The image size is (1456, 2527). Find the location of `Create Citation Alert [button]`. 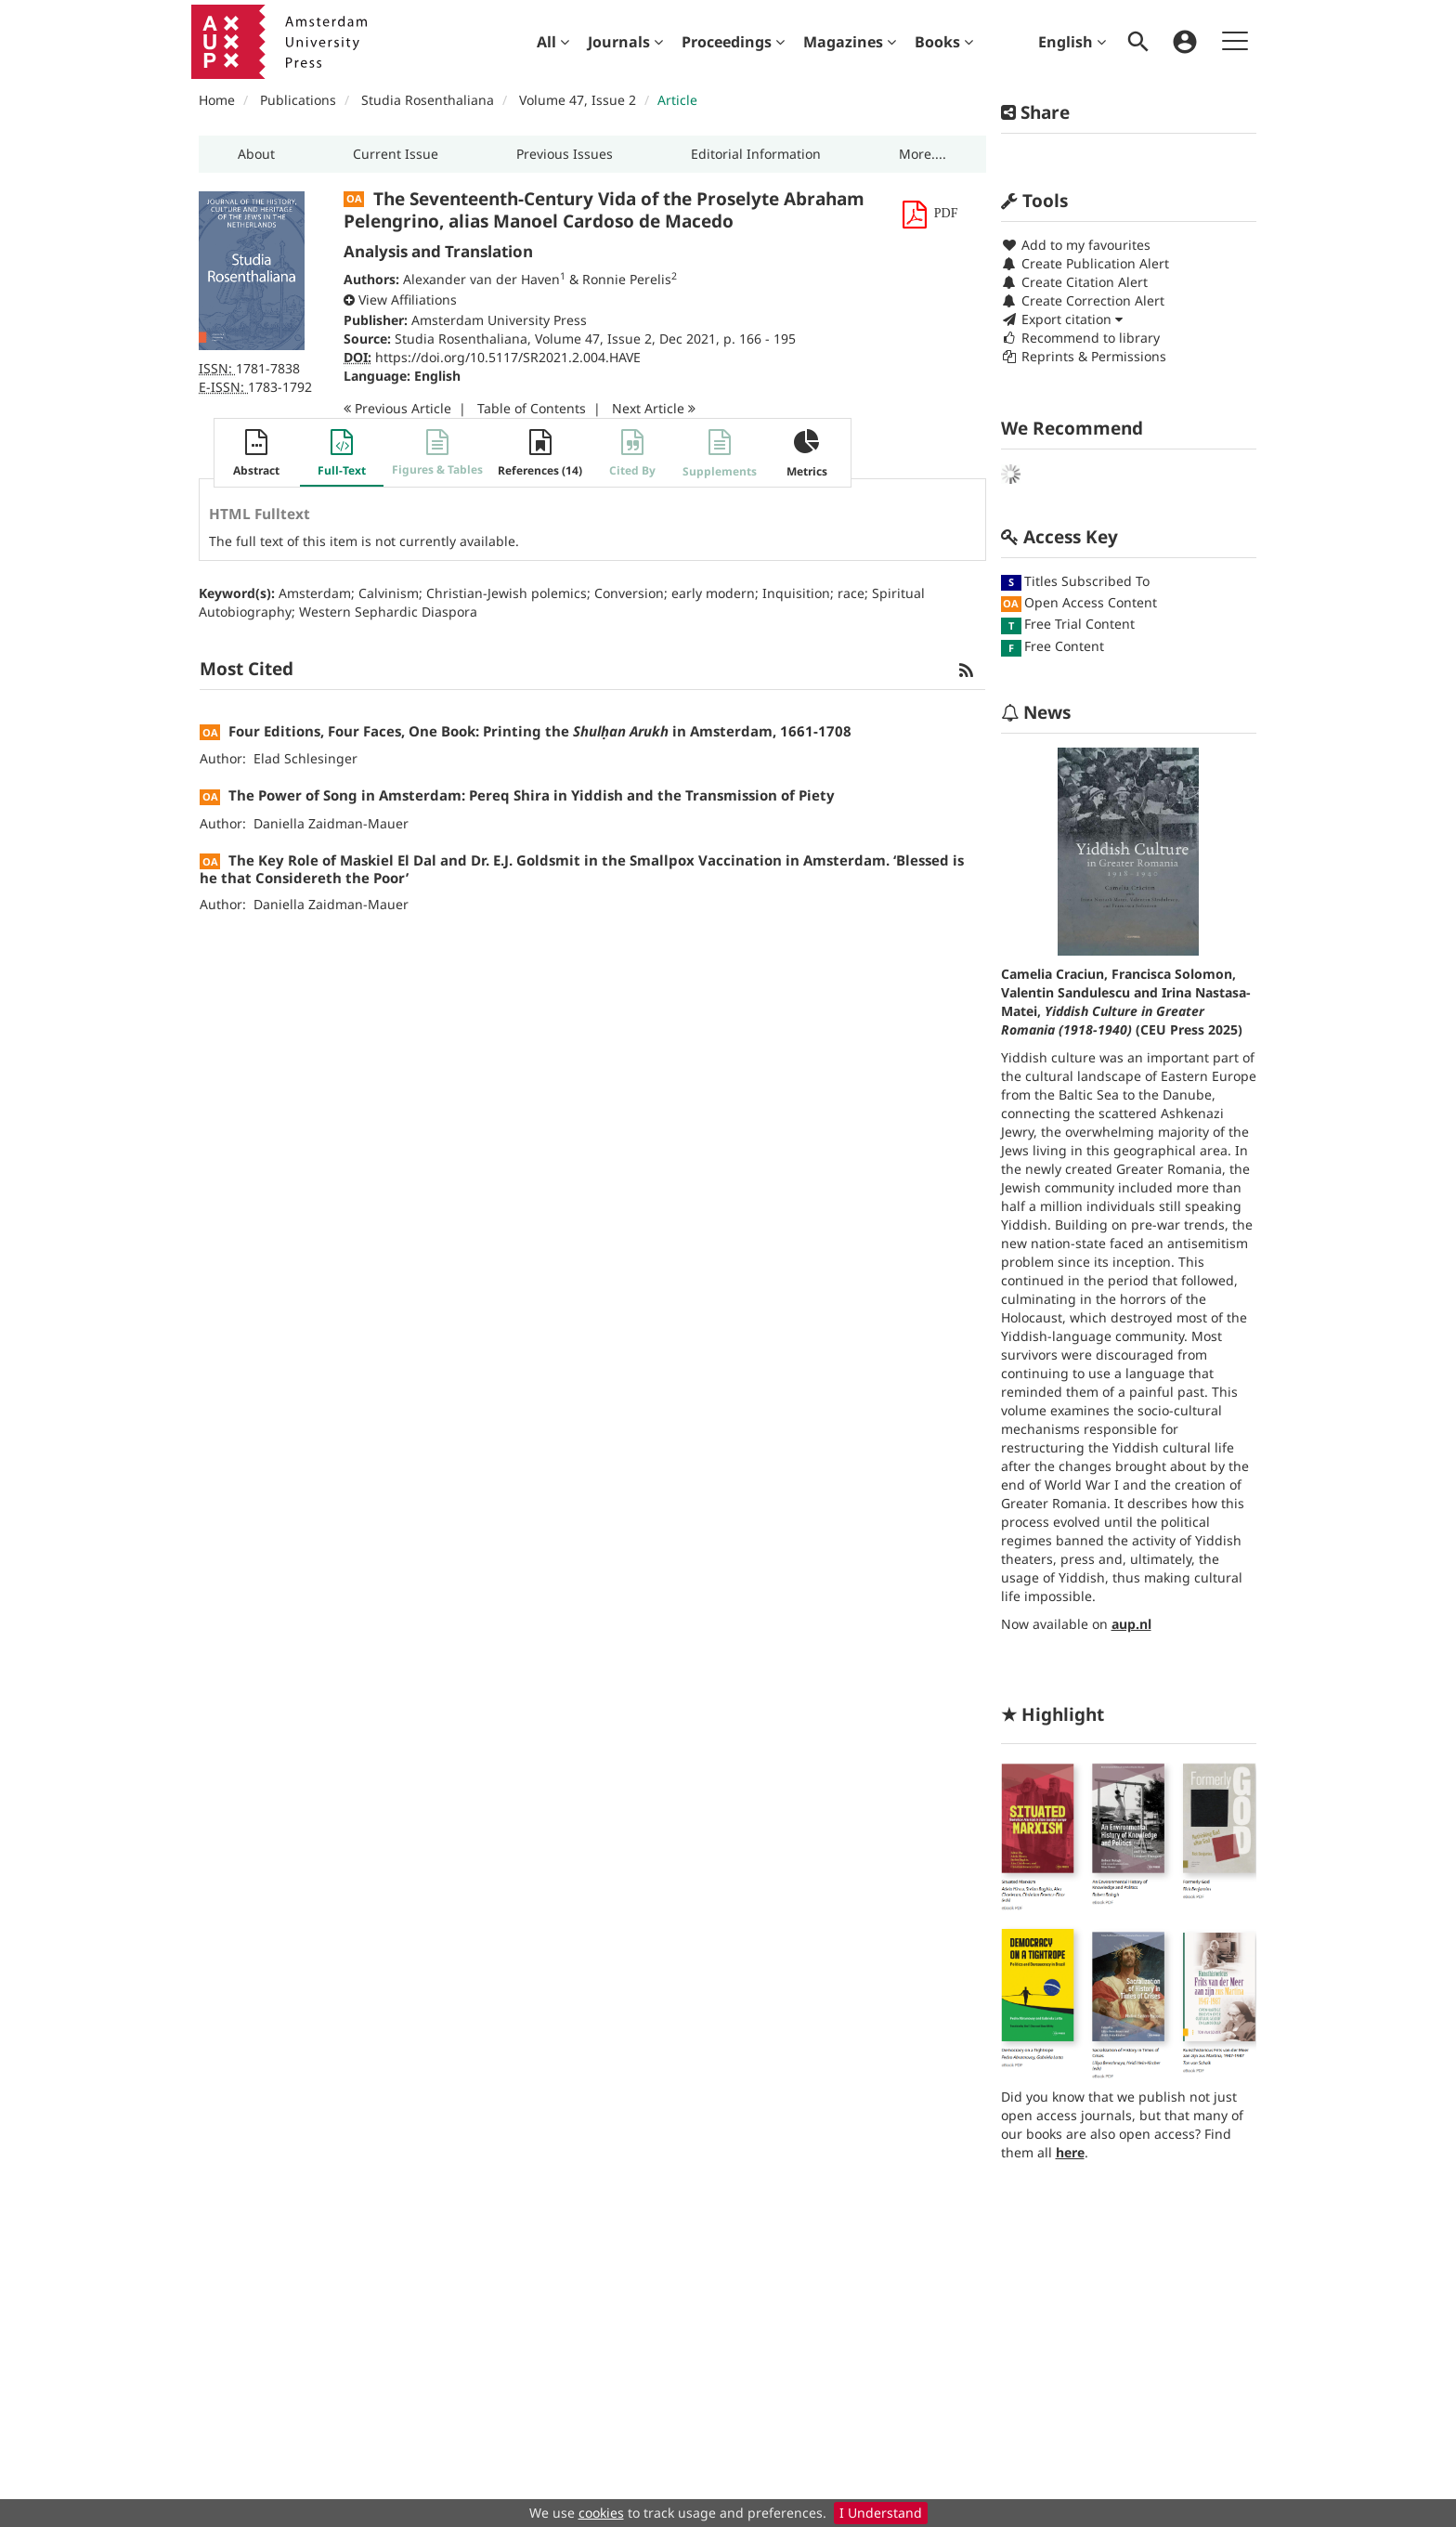

Create Citation Alert [button] is located at coordinates (1074, 282).